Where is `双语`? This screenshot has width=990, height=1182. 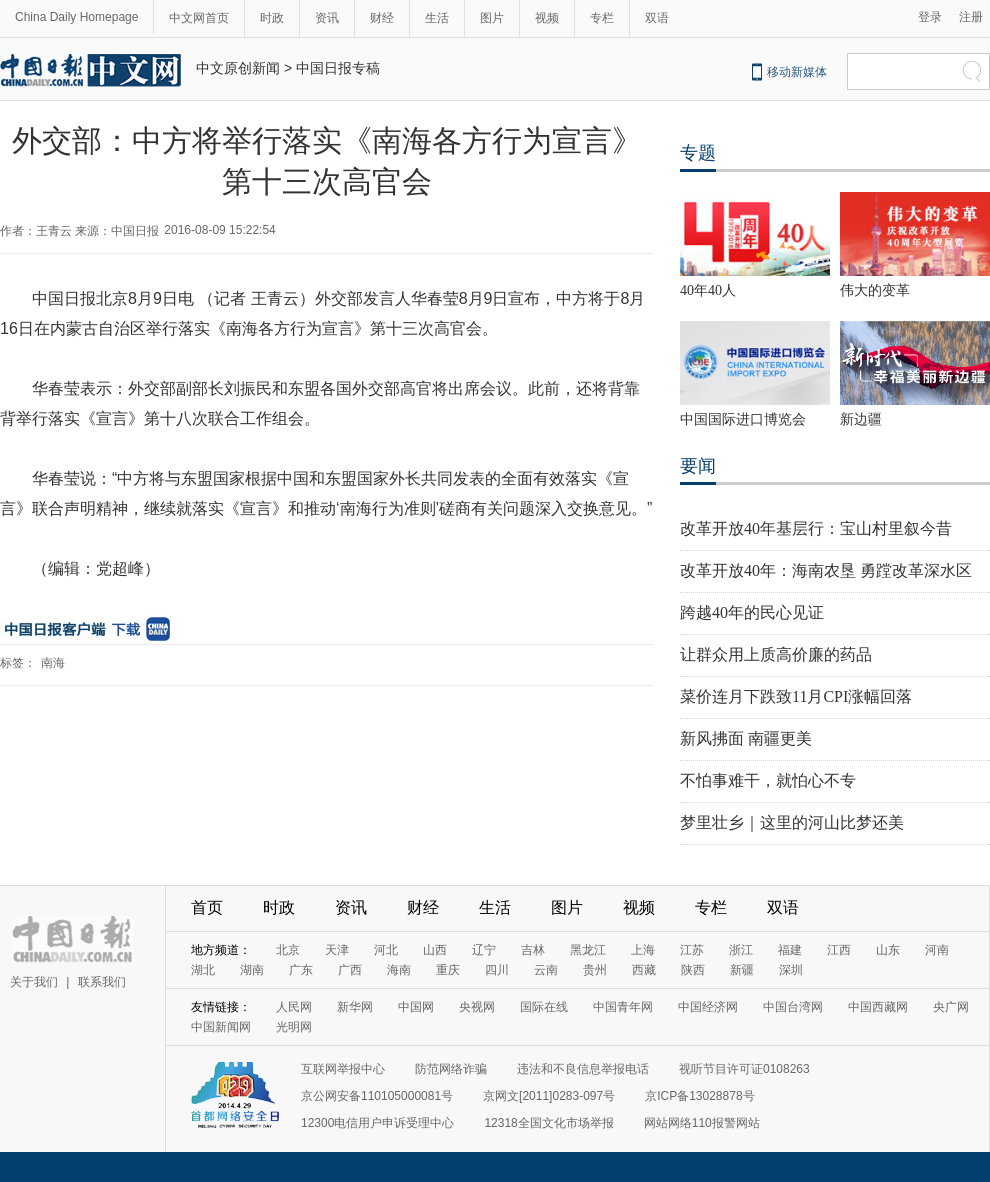
双语 is located at coordinates (657, 18).